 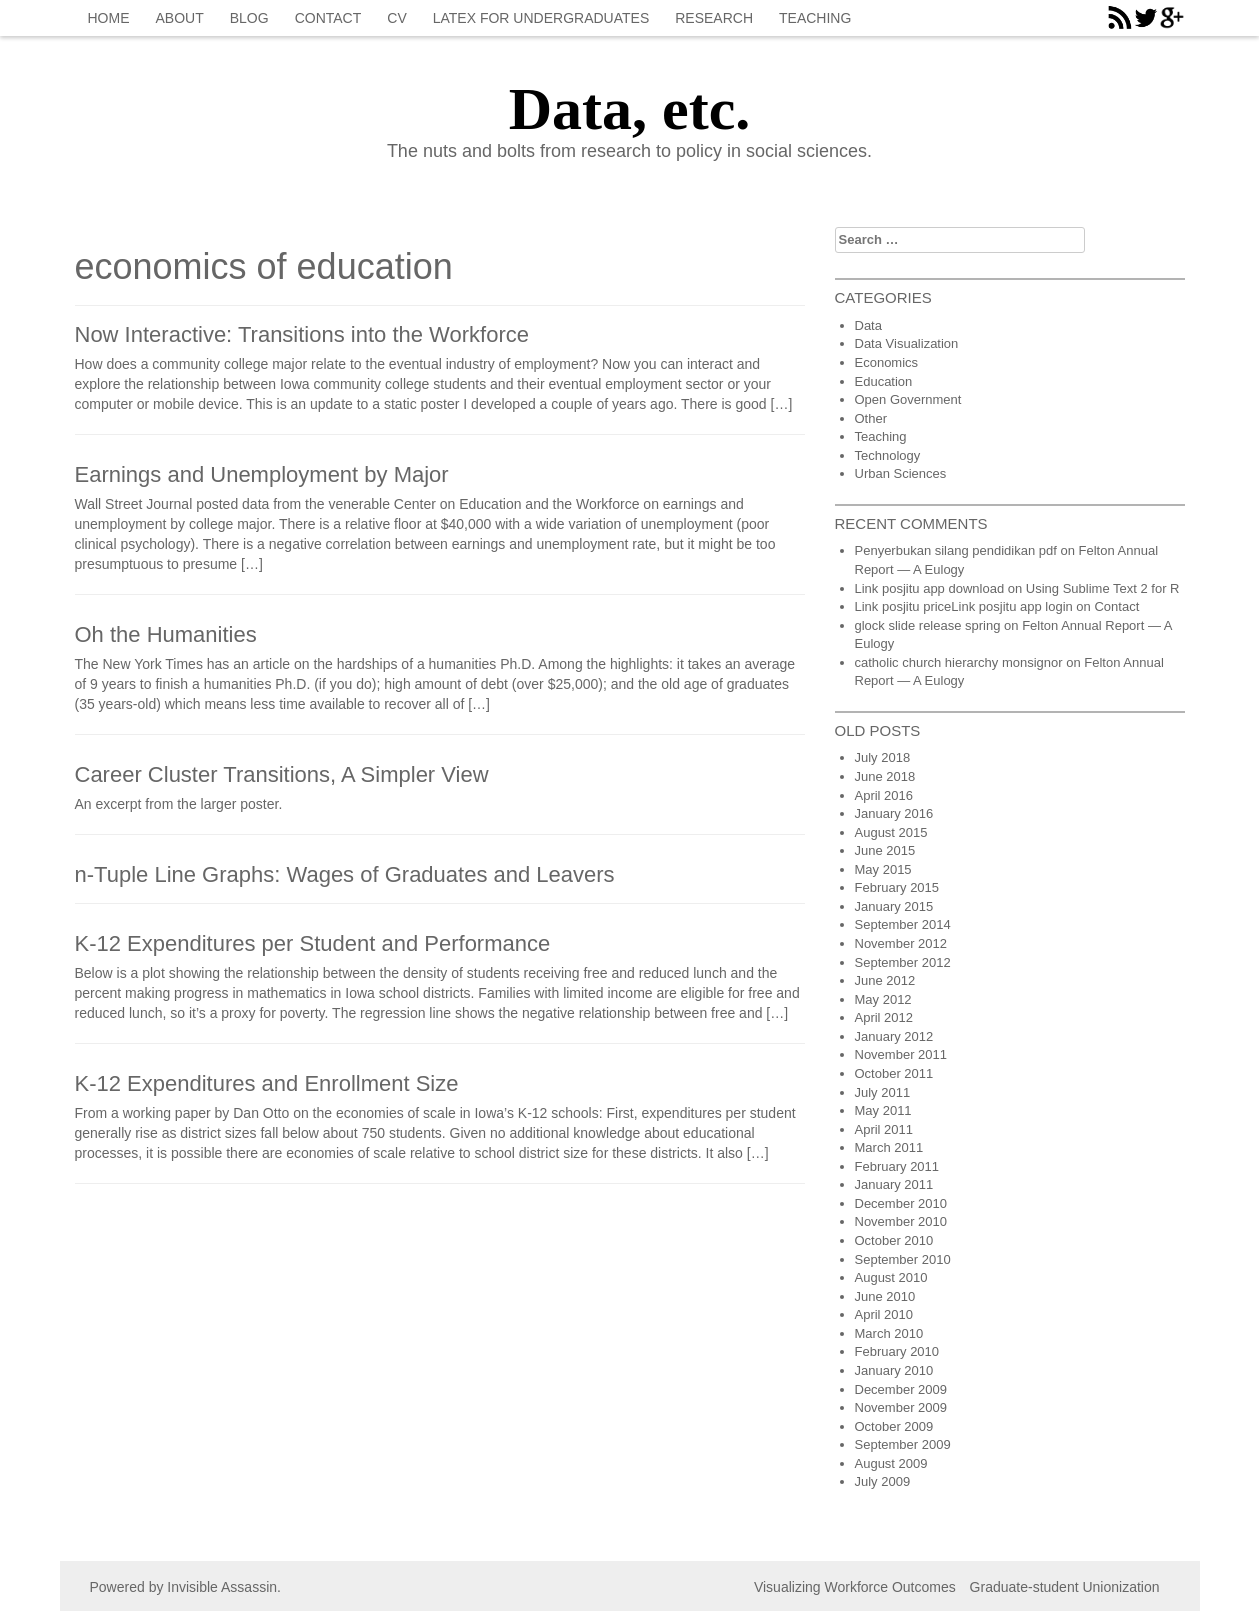 What do you see at coordinates (901, 1221) in the screenshot?
I see `November 2010` at bounding box center [901, 1221].